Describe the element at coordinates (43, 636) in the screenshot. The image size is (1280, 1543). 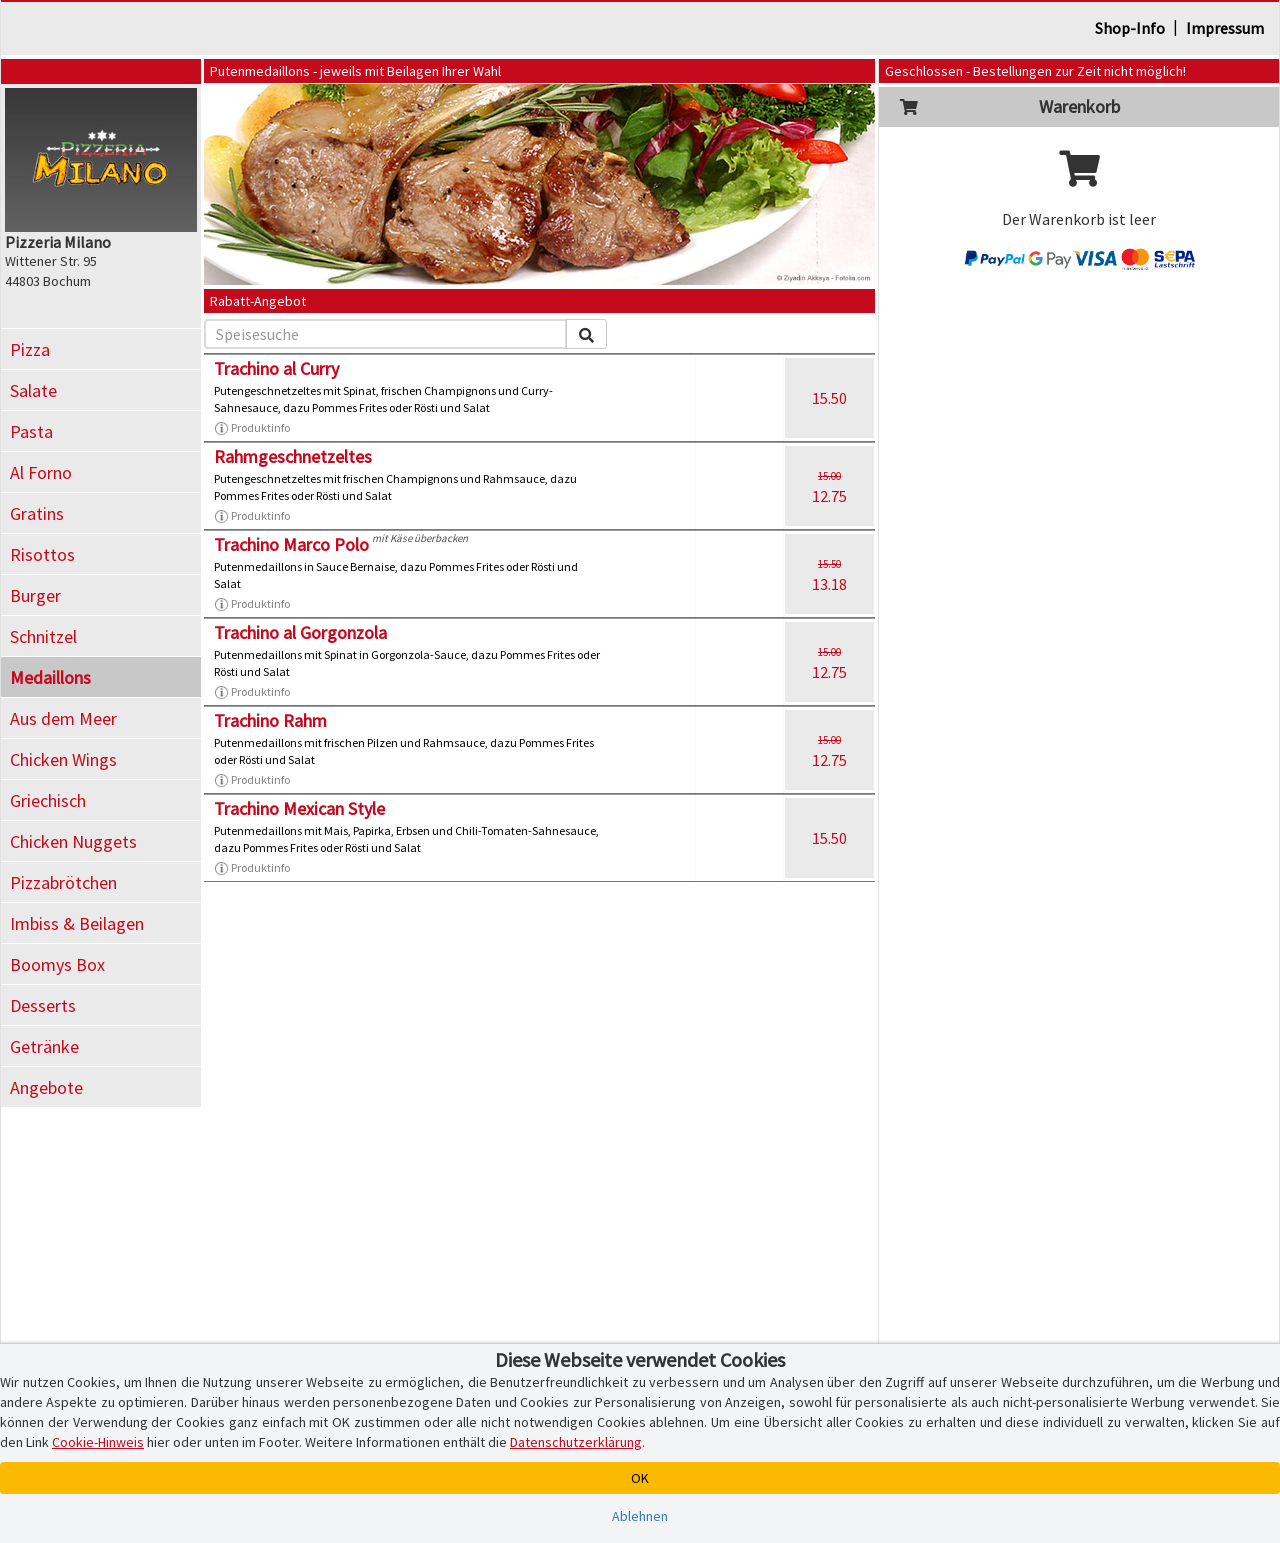
I see `Schnitzel` at that location.